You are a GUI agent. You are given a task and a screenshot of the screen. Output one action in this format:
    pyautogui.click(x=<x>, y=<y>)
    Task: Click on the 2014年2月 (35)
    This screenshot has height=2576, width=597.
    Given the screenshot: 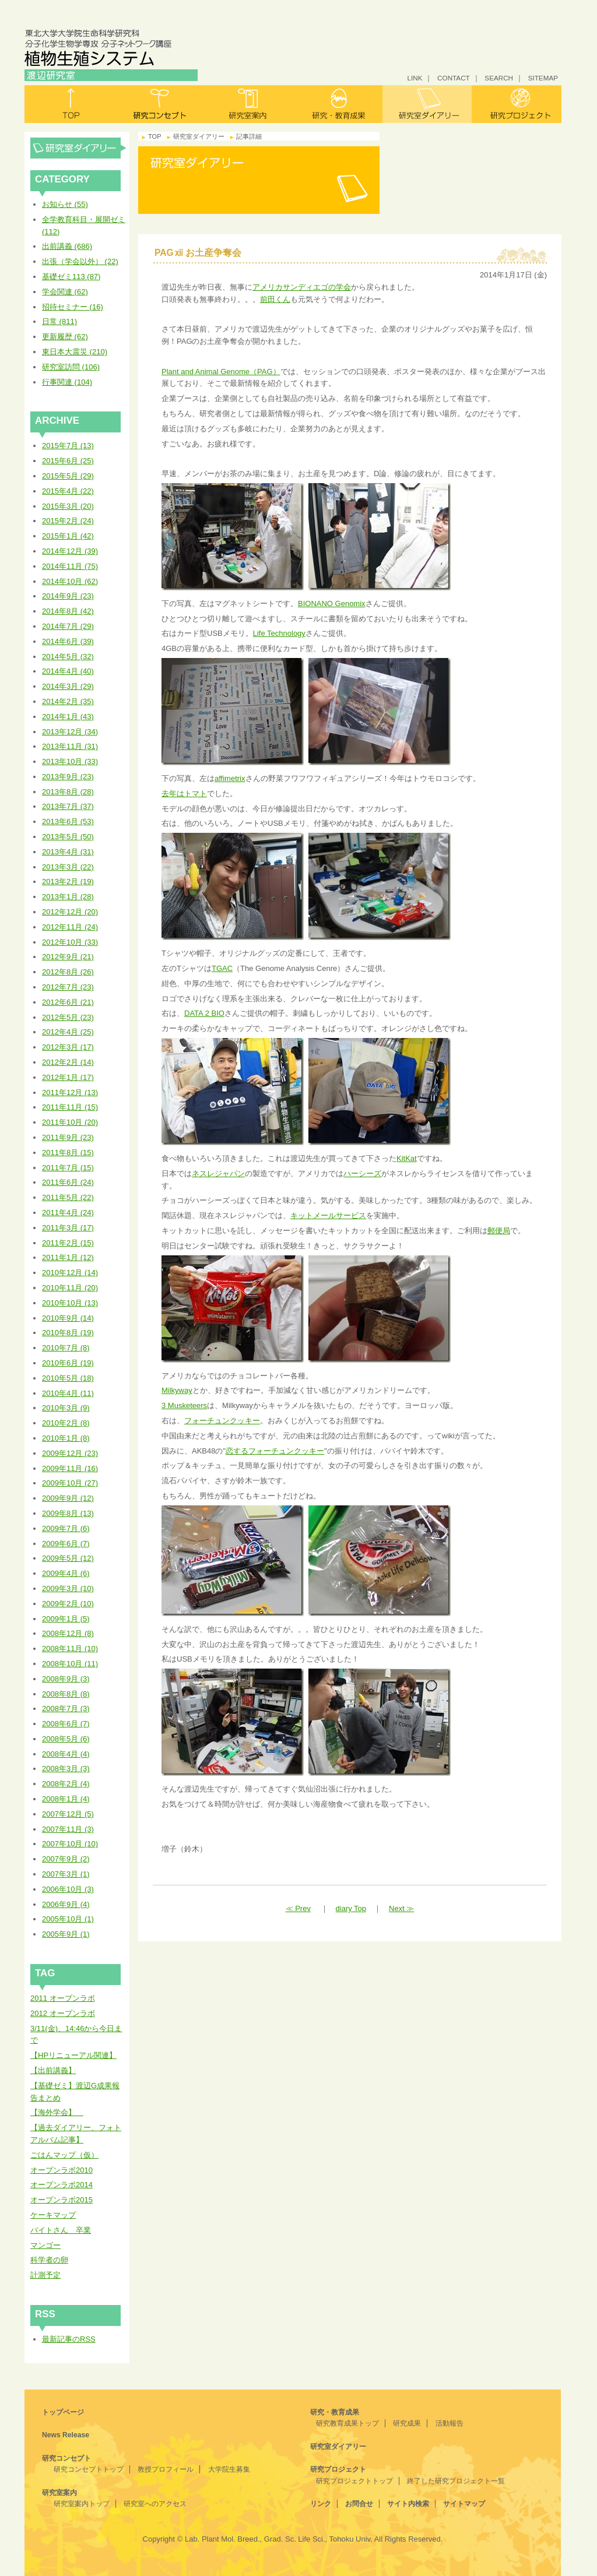 What is the action you would take?
    pyautogui.click(x=68, y=701)
    